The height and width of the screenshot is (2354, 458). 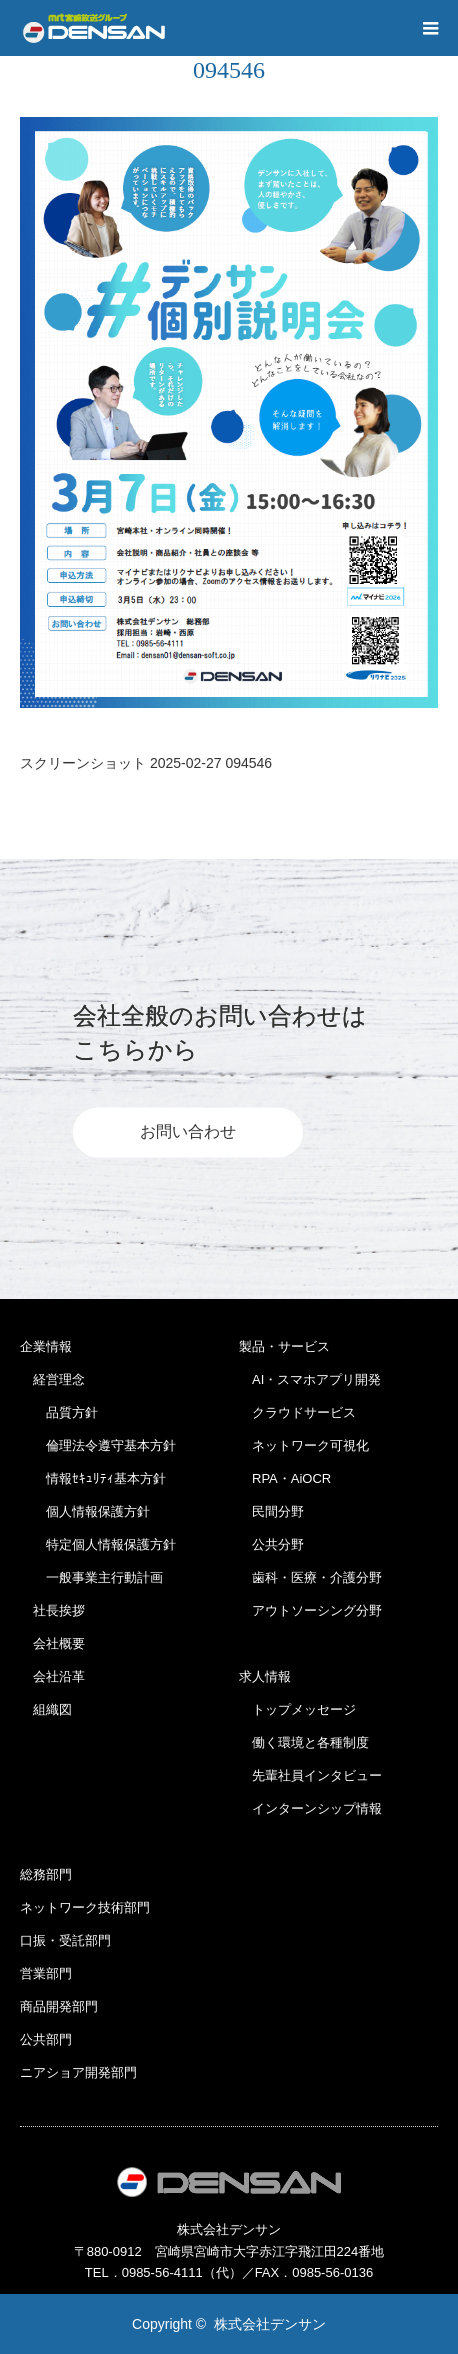 What do you see at coordinates (304, 1445) in the screenshot?
I see `ネットワーク可視化` at bounding box center [304, 1445].